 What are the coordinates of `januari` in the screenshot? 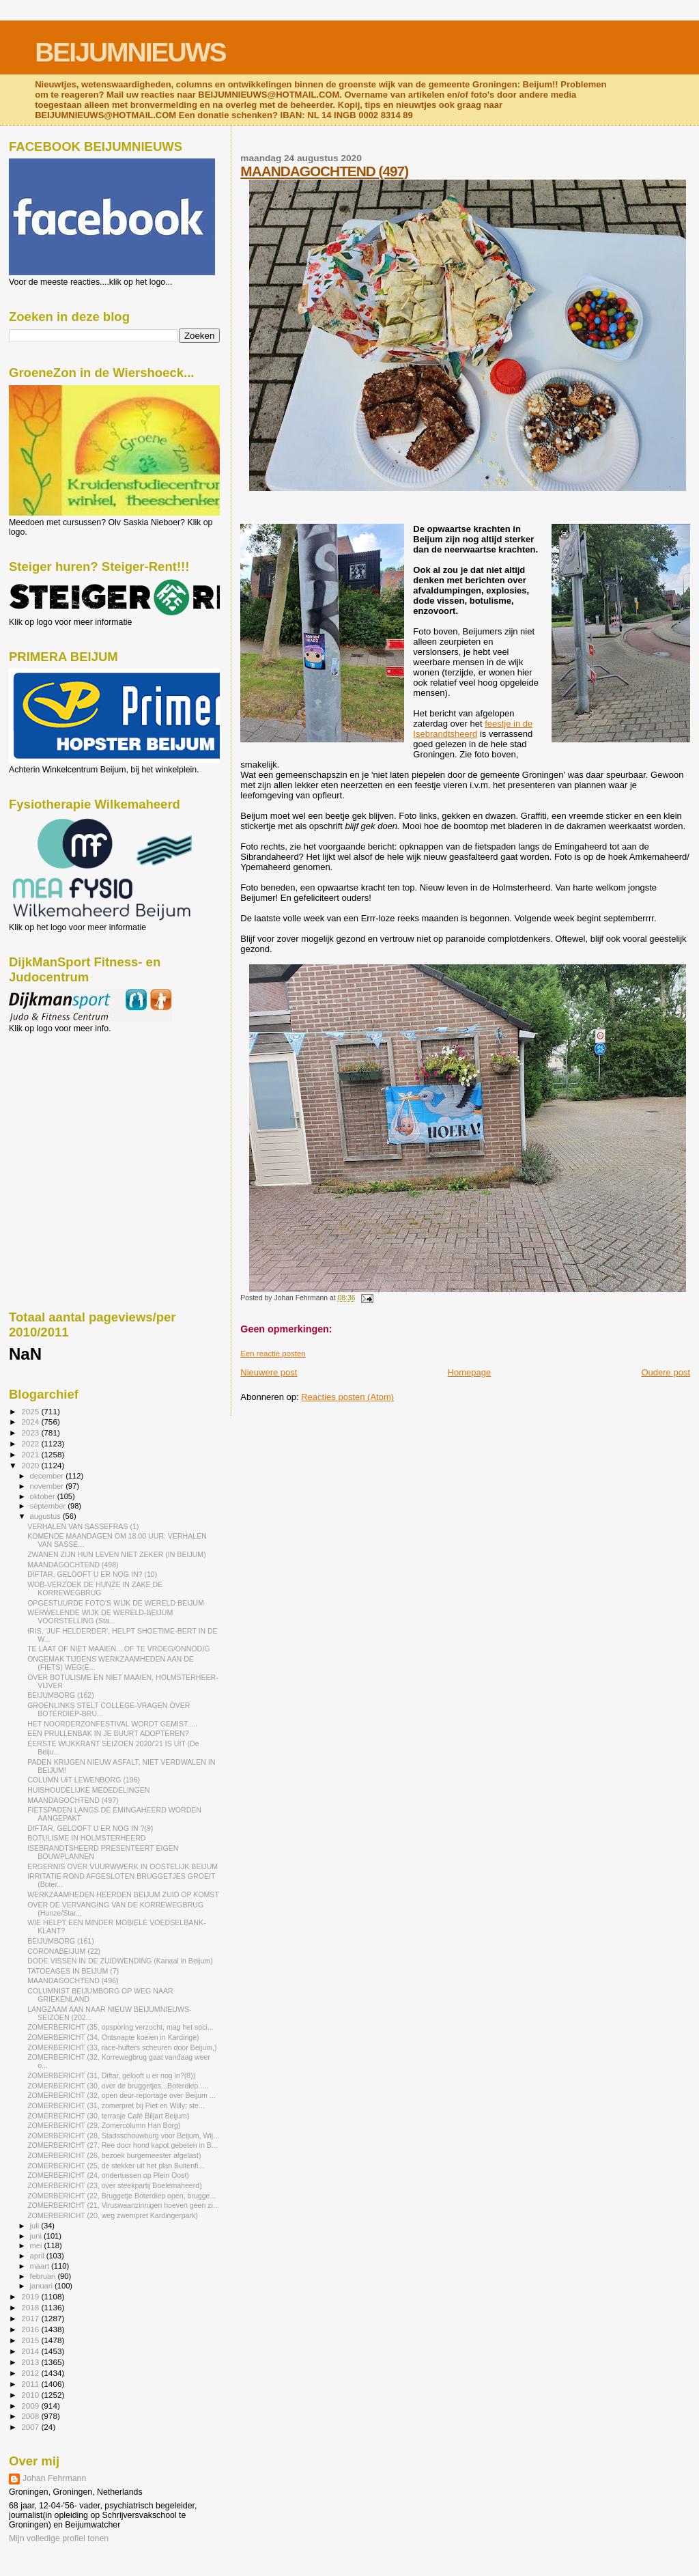 It's located at (42, 2286).